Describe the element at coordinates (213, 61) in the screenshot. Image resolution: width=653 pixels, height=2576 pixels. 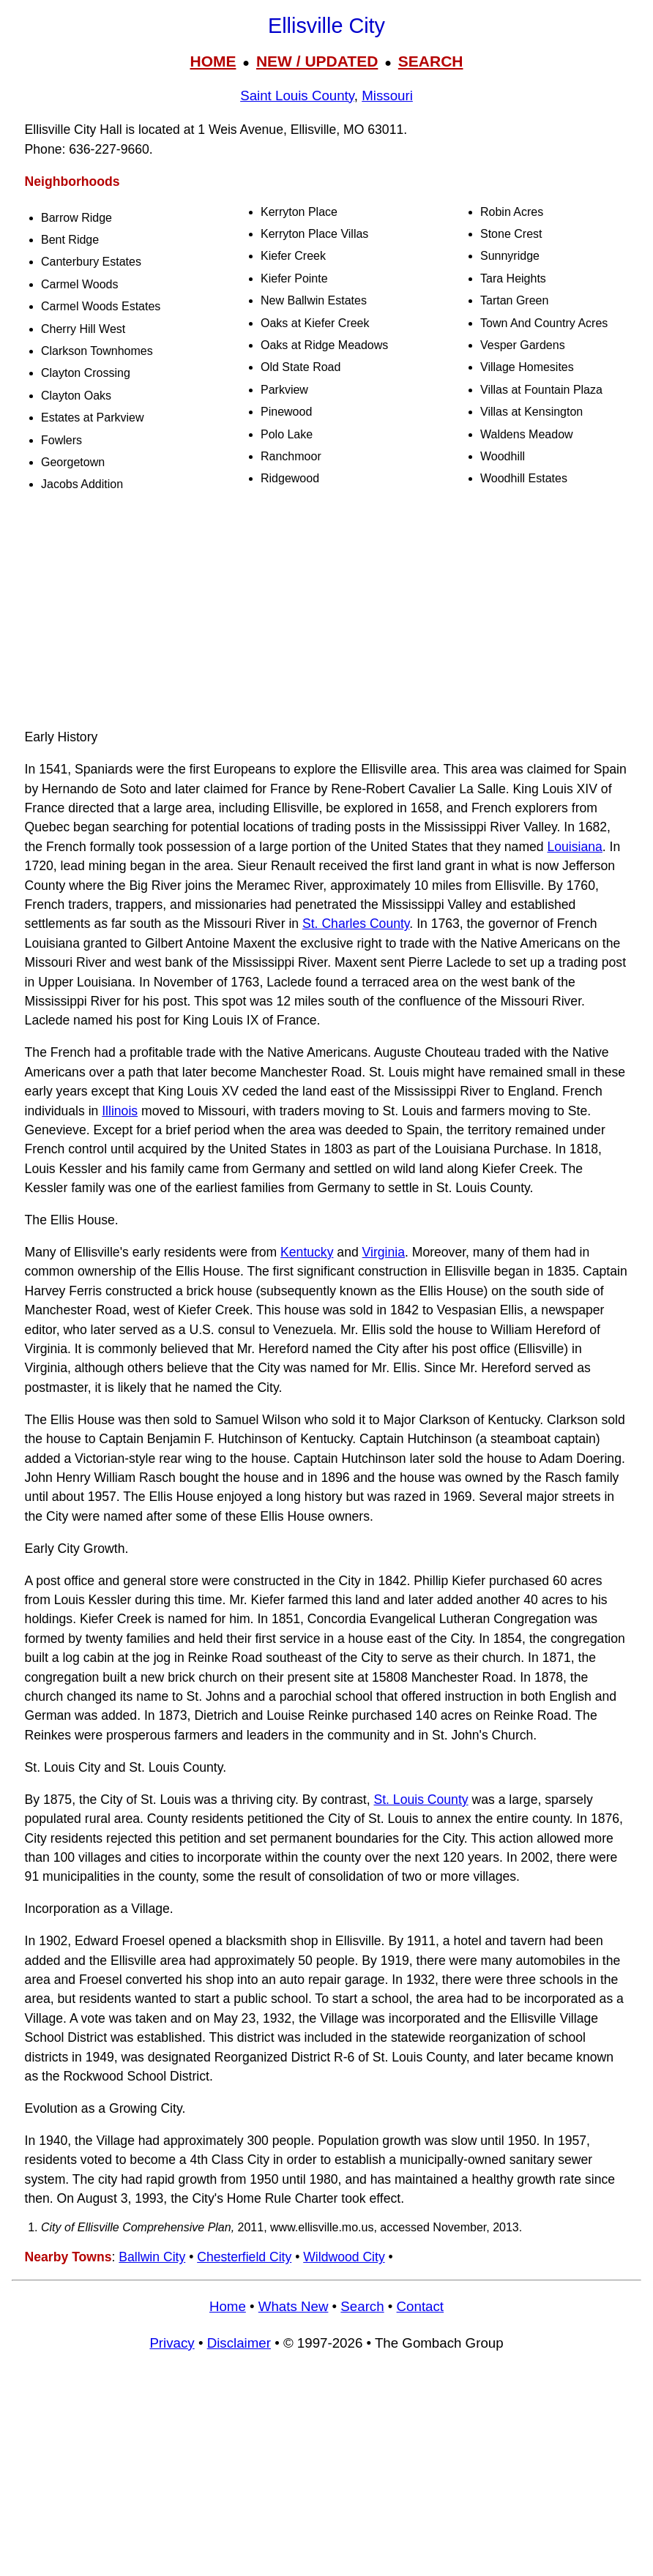
I see `HOME` at that location.